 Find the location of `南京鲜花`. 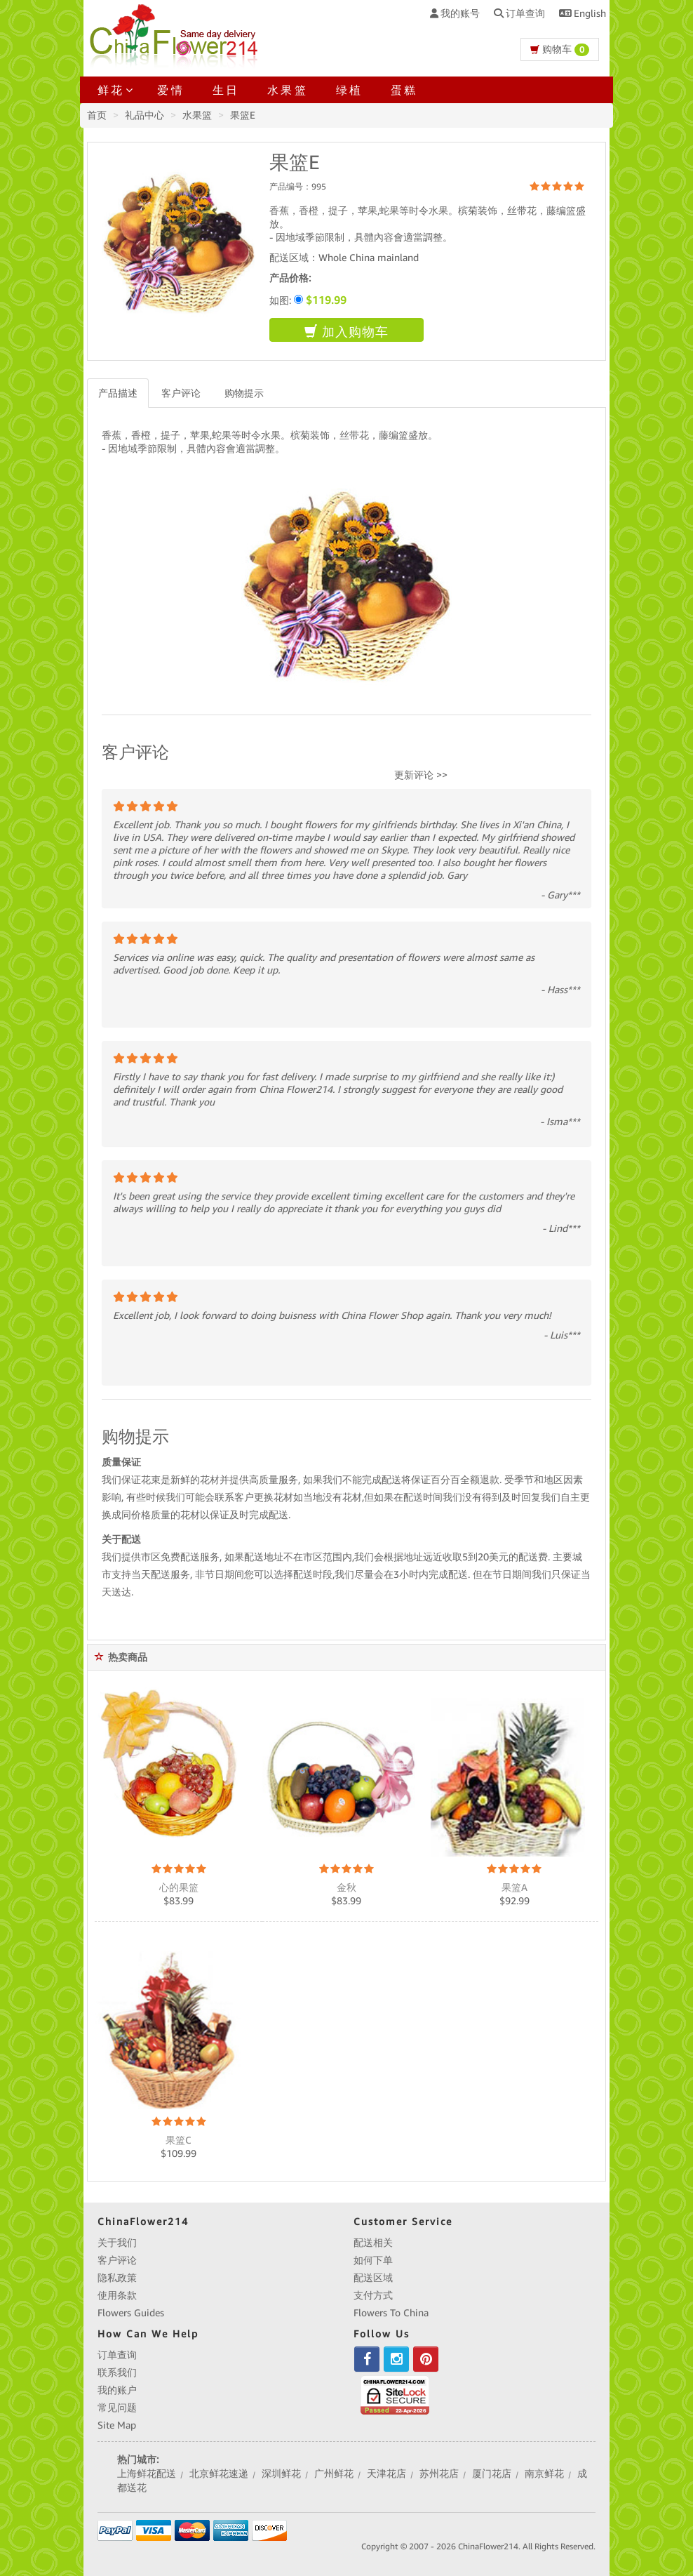

南京鲜花 is located at coordinates (544, 2473).